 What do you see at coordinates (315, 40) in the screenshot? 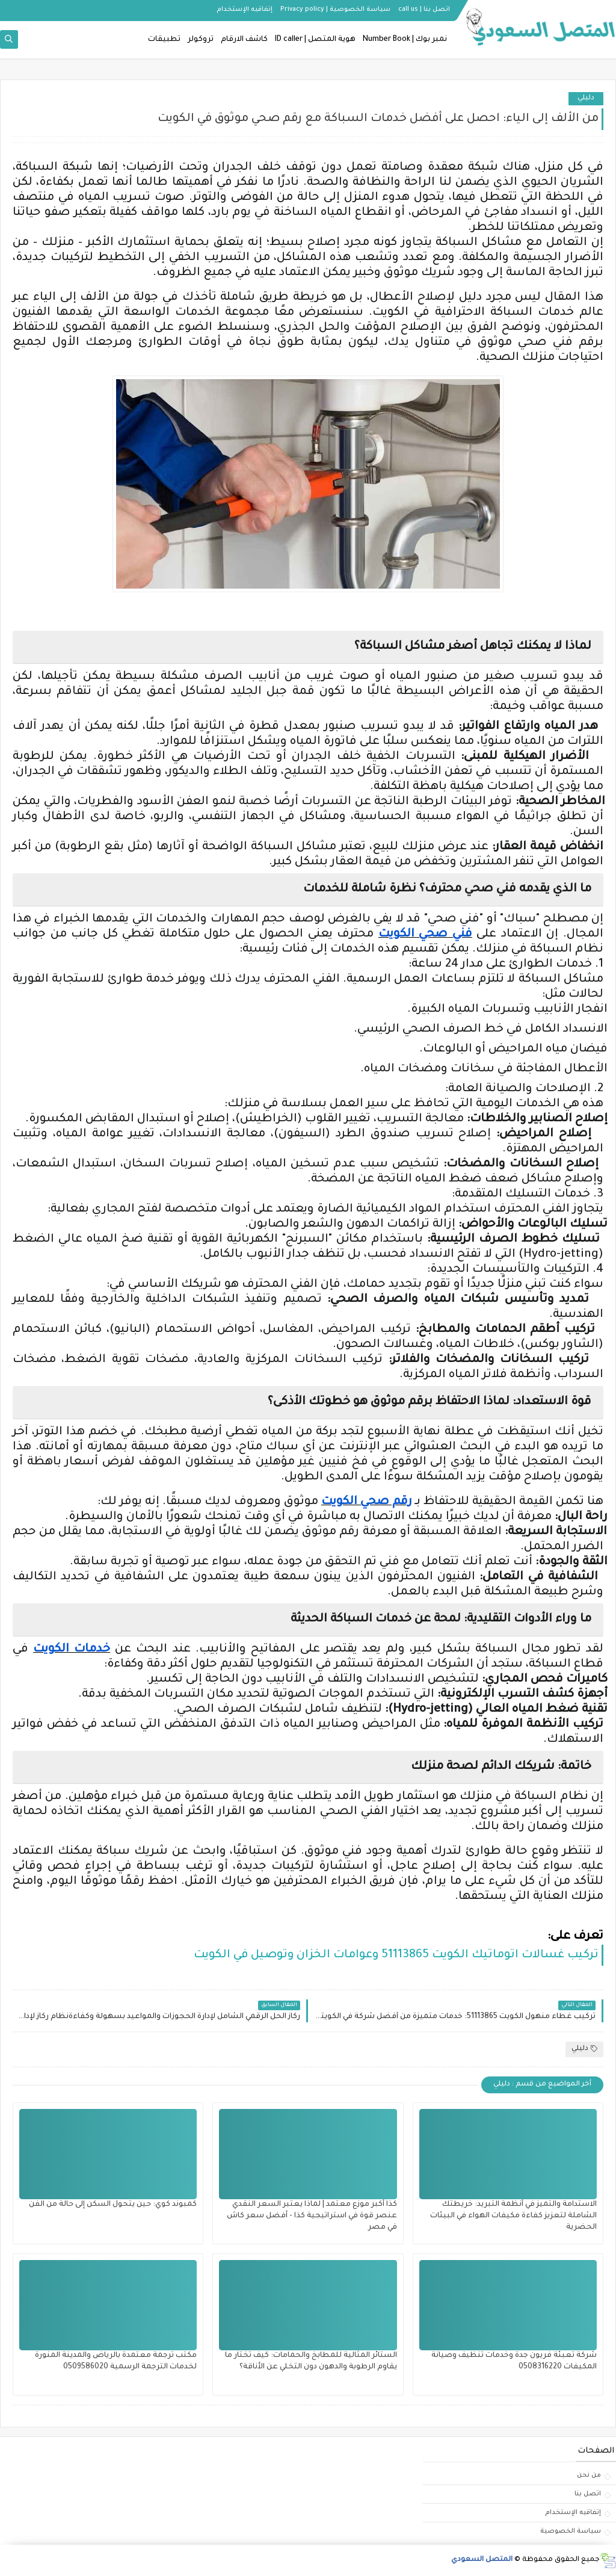
I see `هوية المتصل | ID caller` at bounding box center [315, 40].